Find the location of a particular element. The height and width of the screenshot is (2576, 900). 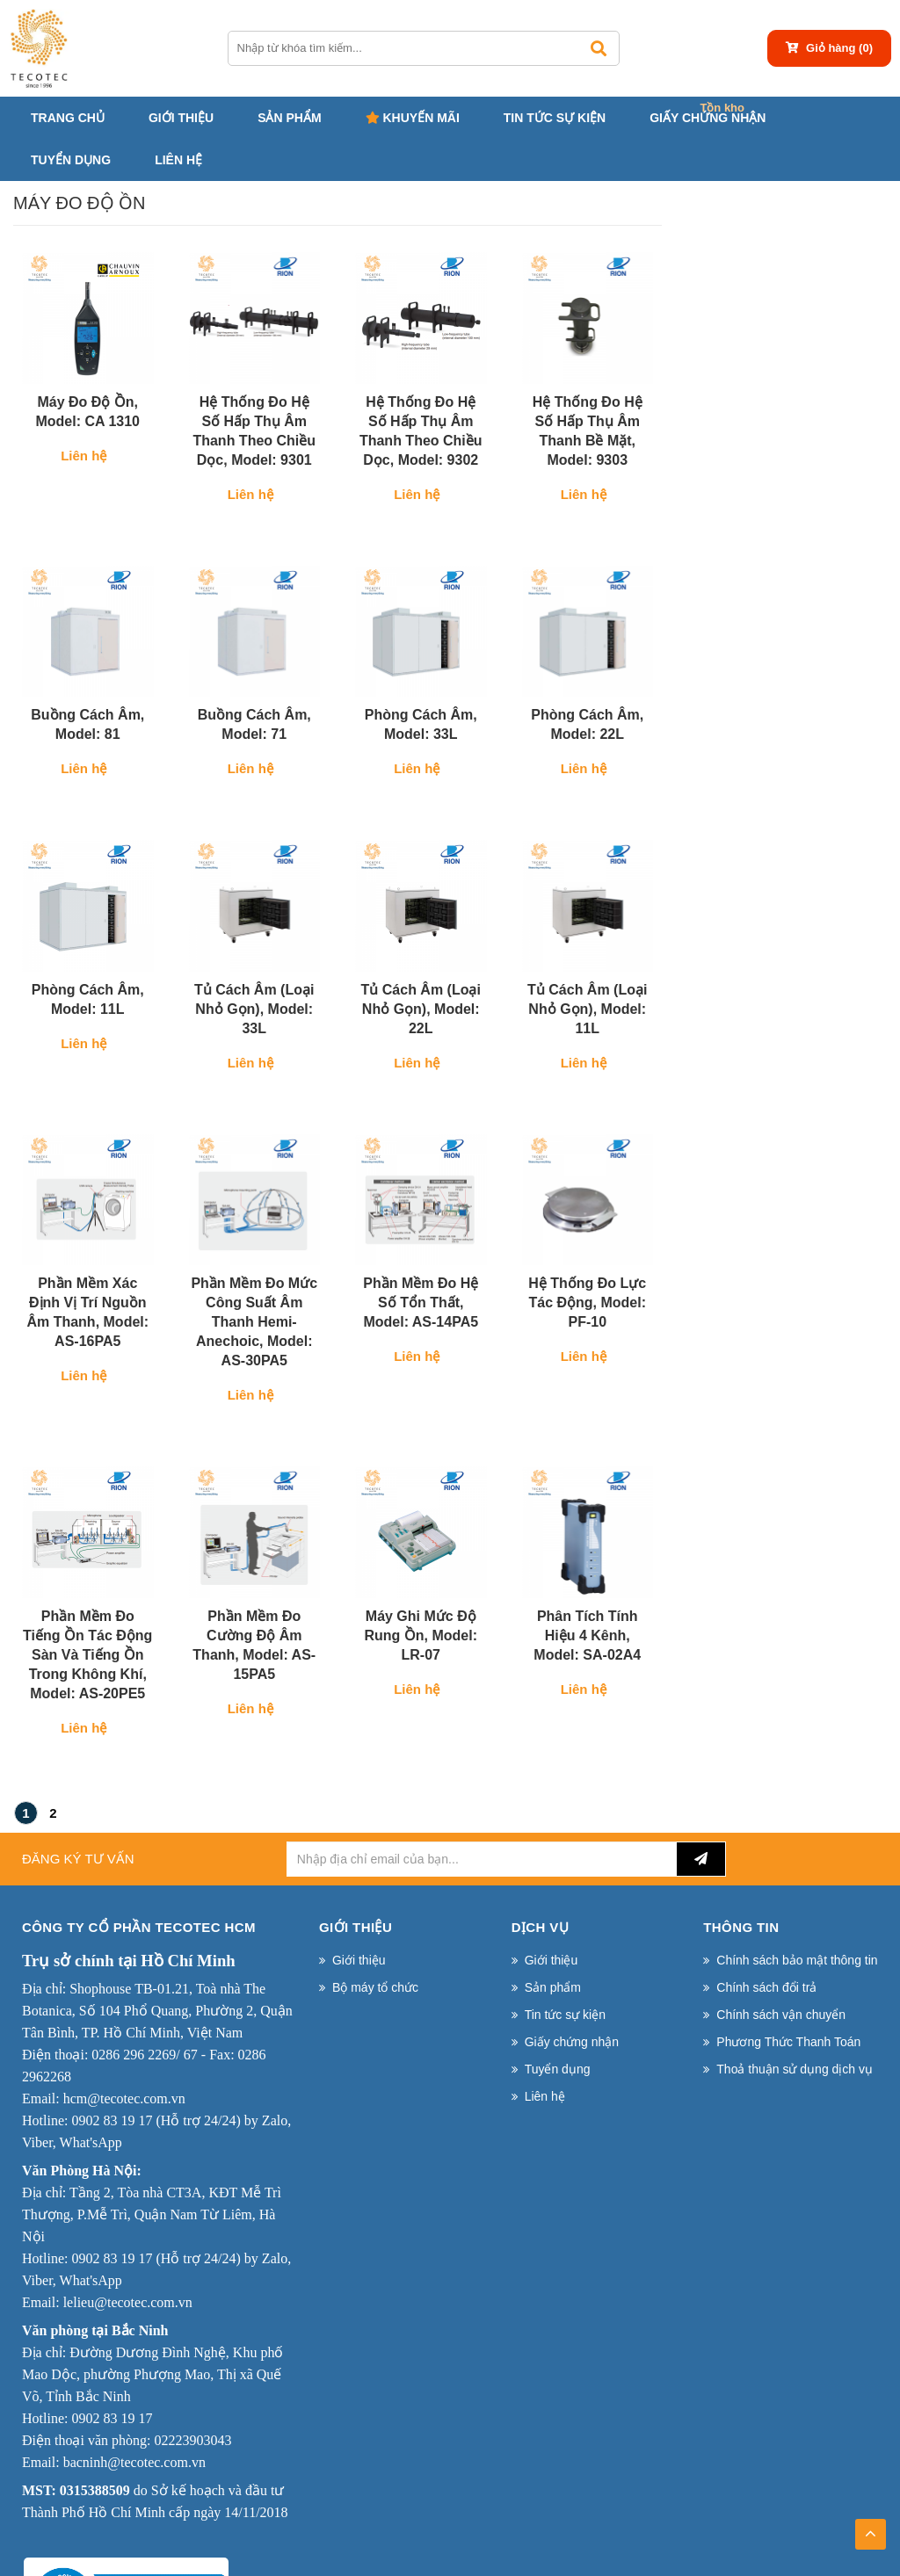

Thoả thuận sử dụng dịch vụ is located at coordinates (794, 2069).